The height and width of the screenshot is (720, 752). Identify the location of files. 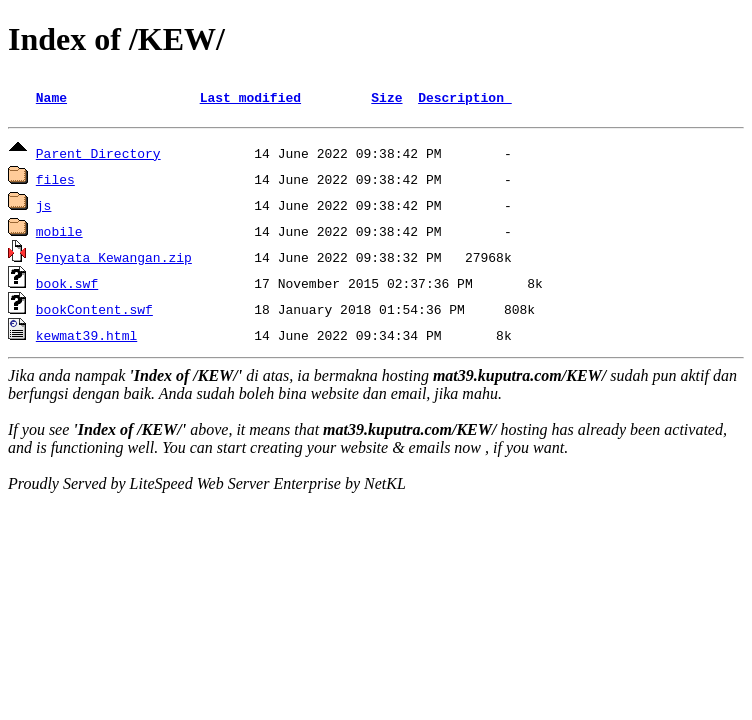
(55, 182).